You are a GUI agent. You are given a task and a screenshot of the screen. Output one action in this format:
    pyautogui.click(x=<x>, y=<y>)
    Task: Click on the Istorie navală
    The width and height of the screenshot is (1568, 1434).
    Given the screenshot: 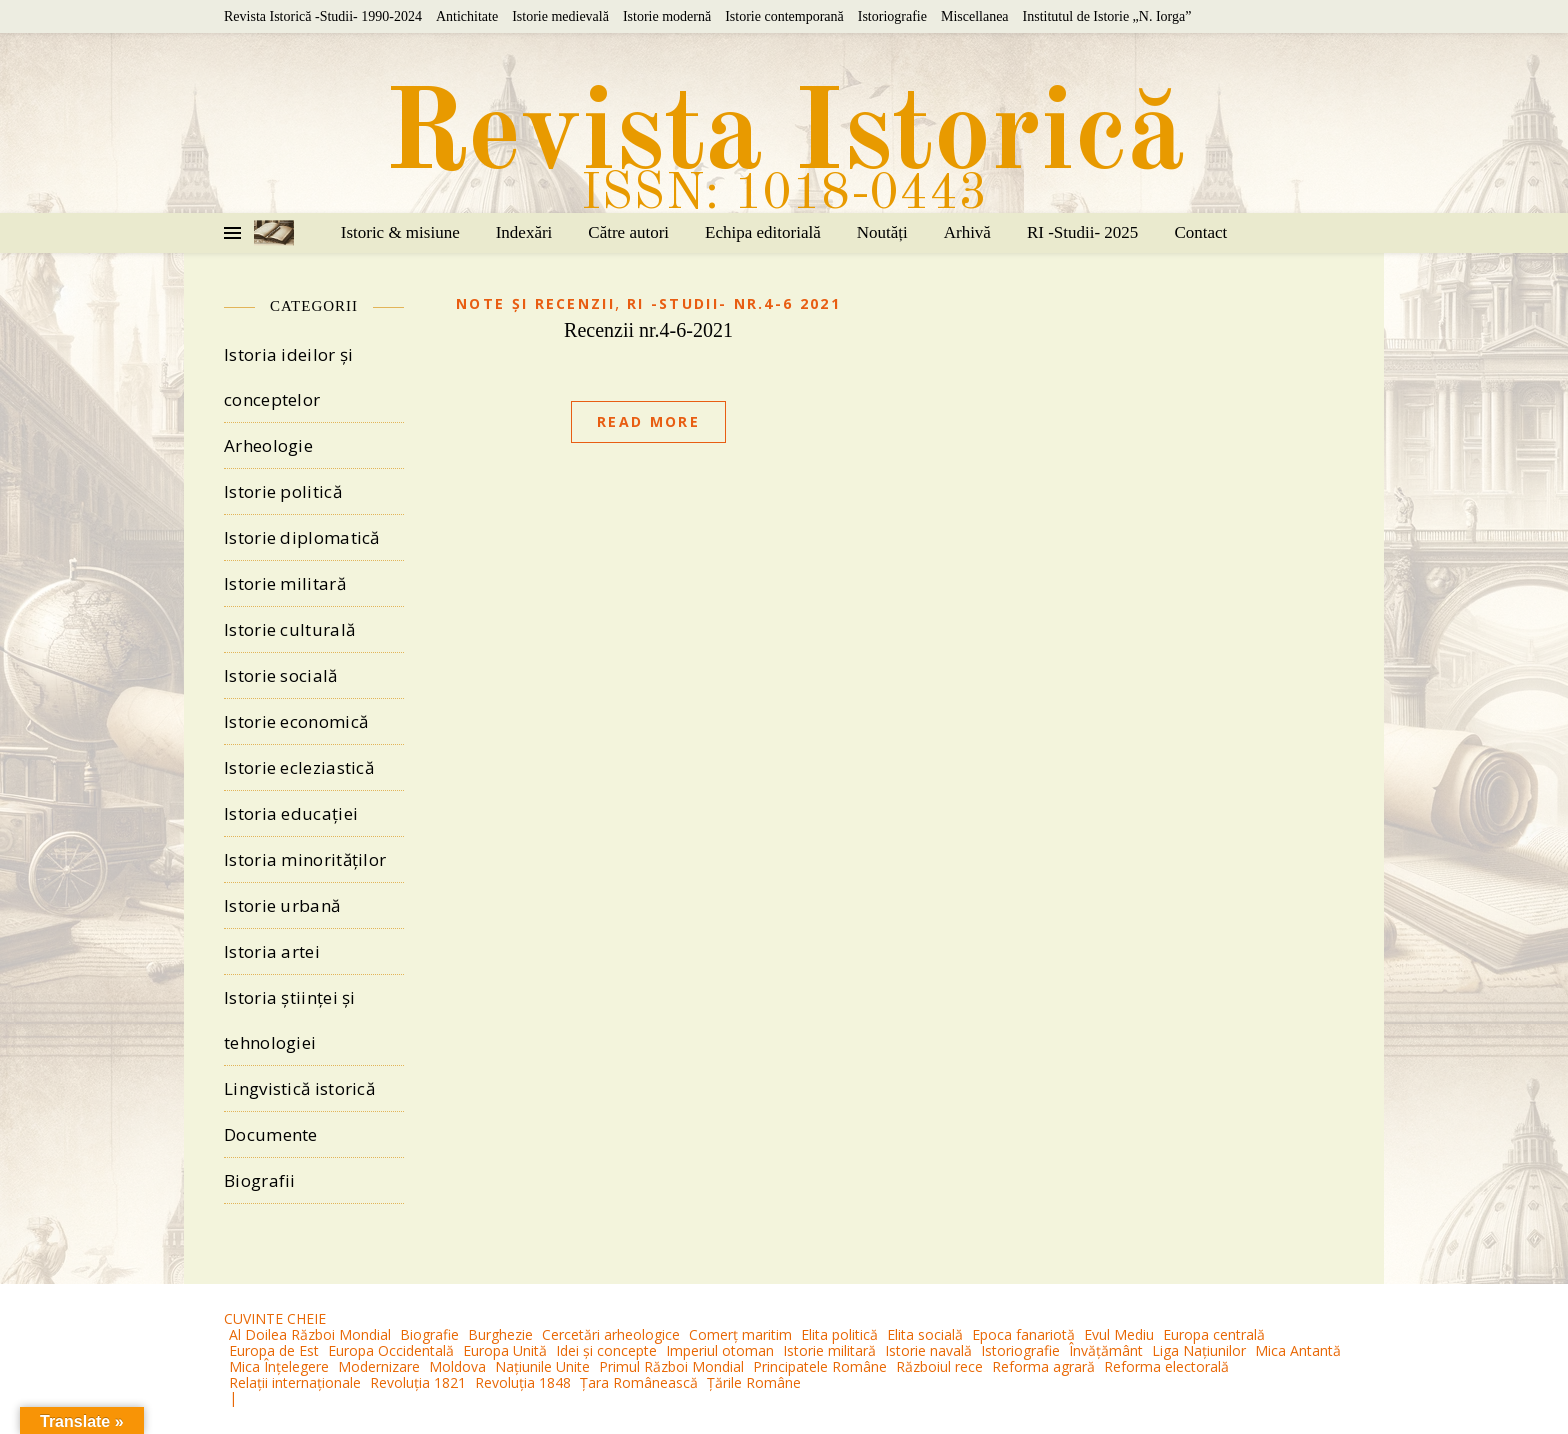 What is the action you would take?
    pyautogui.click(x=928, y=1350)
    